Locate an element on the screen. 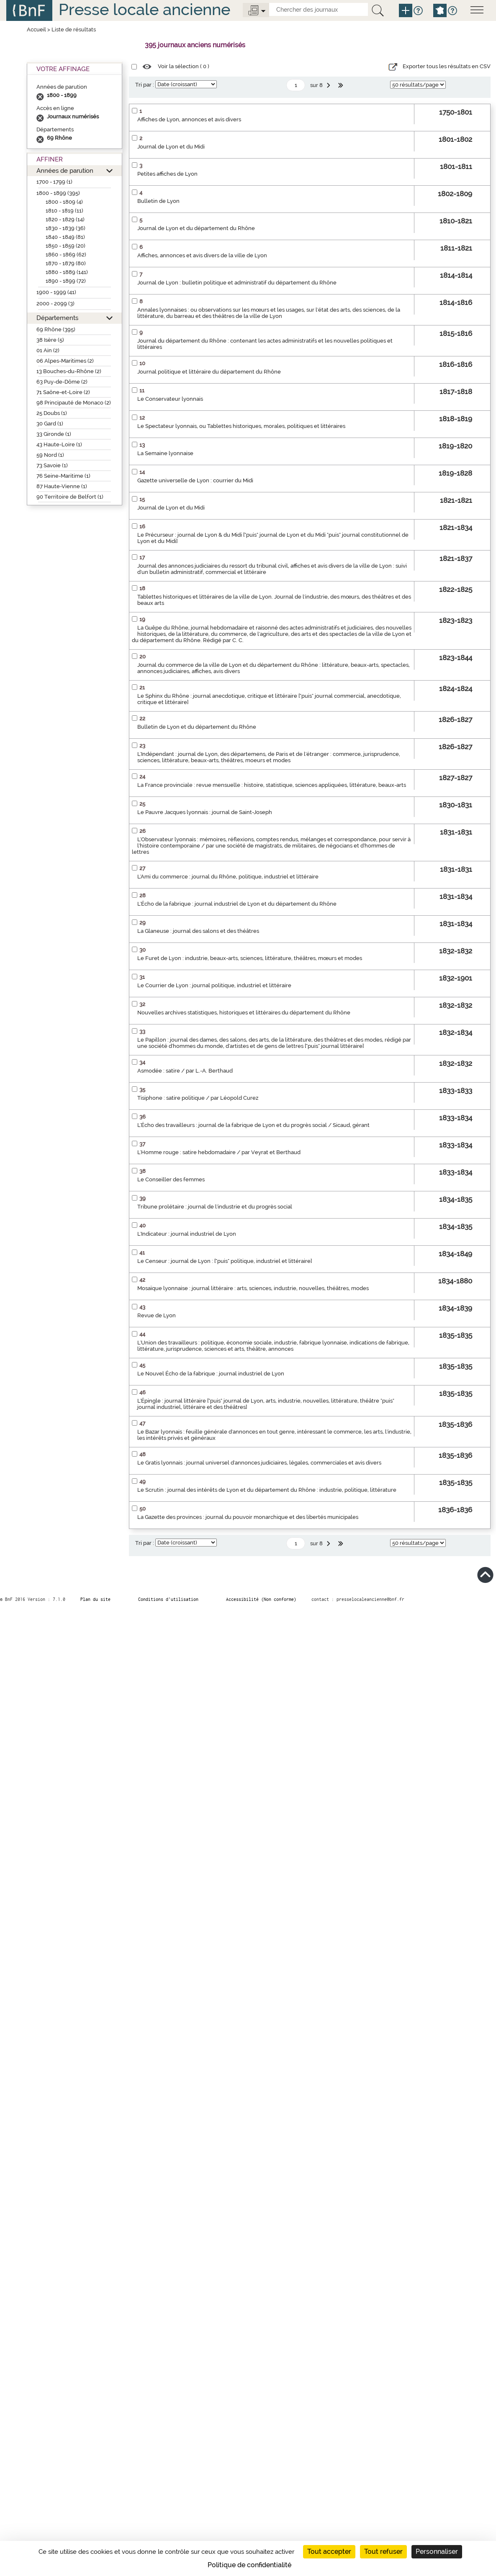  Revue de Lyon is located at coordinates (156, 1315).